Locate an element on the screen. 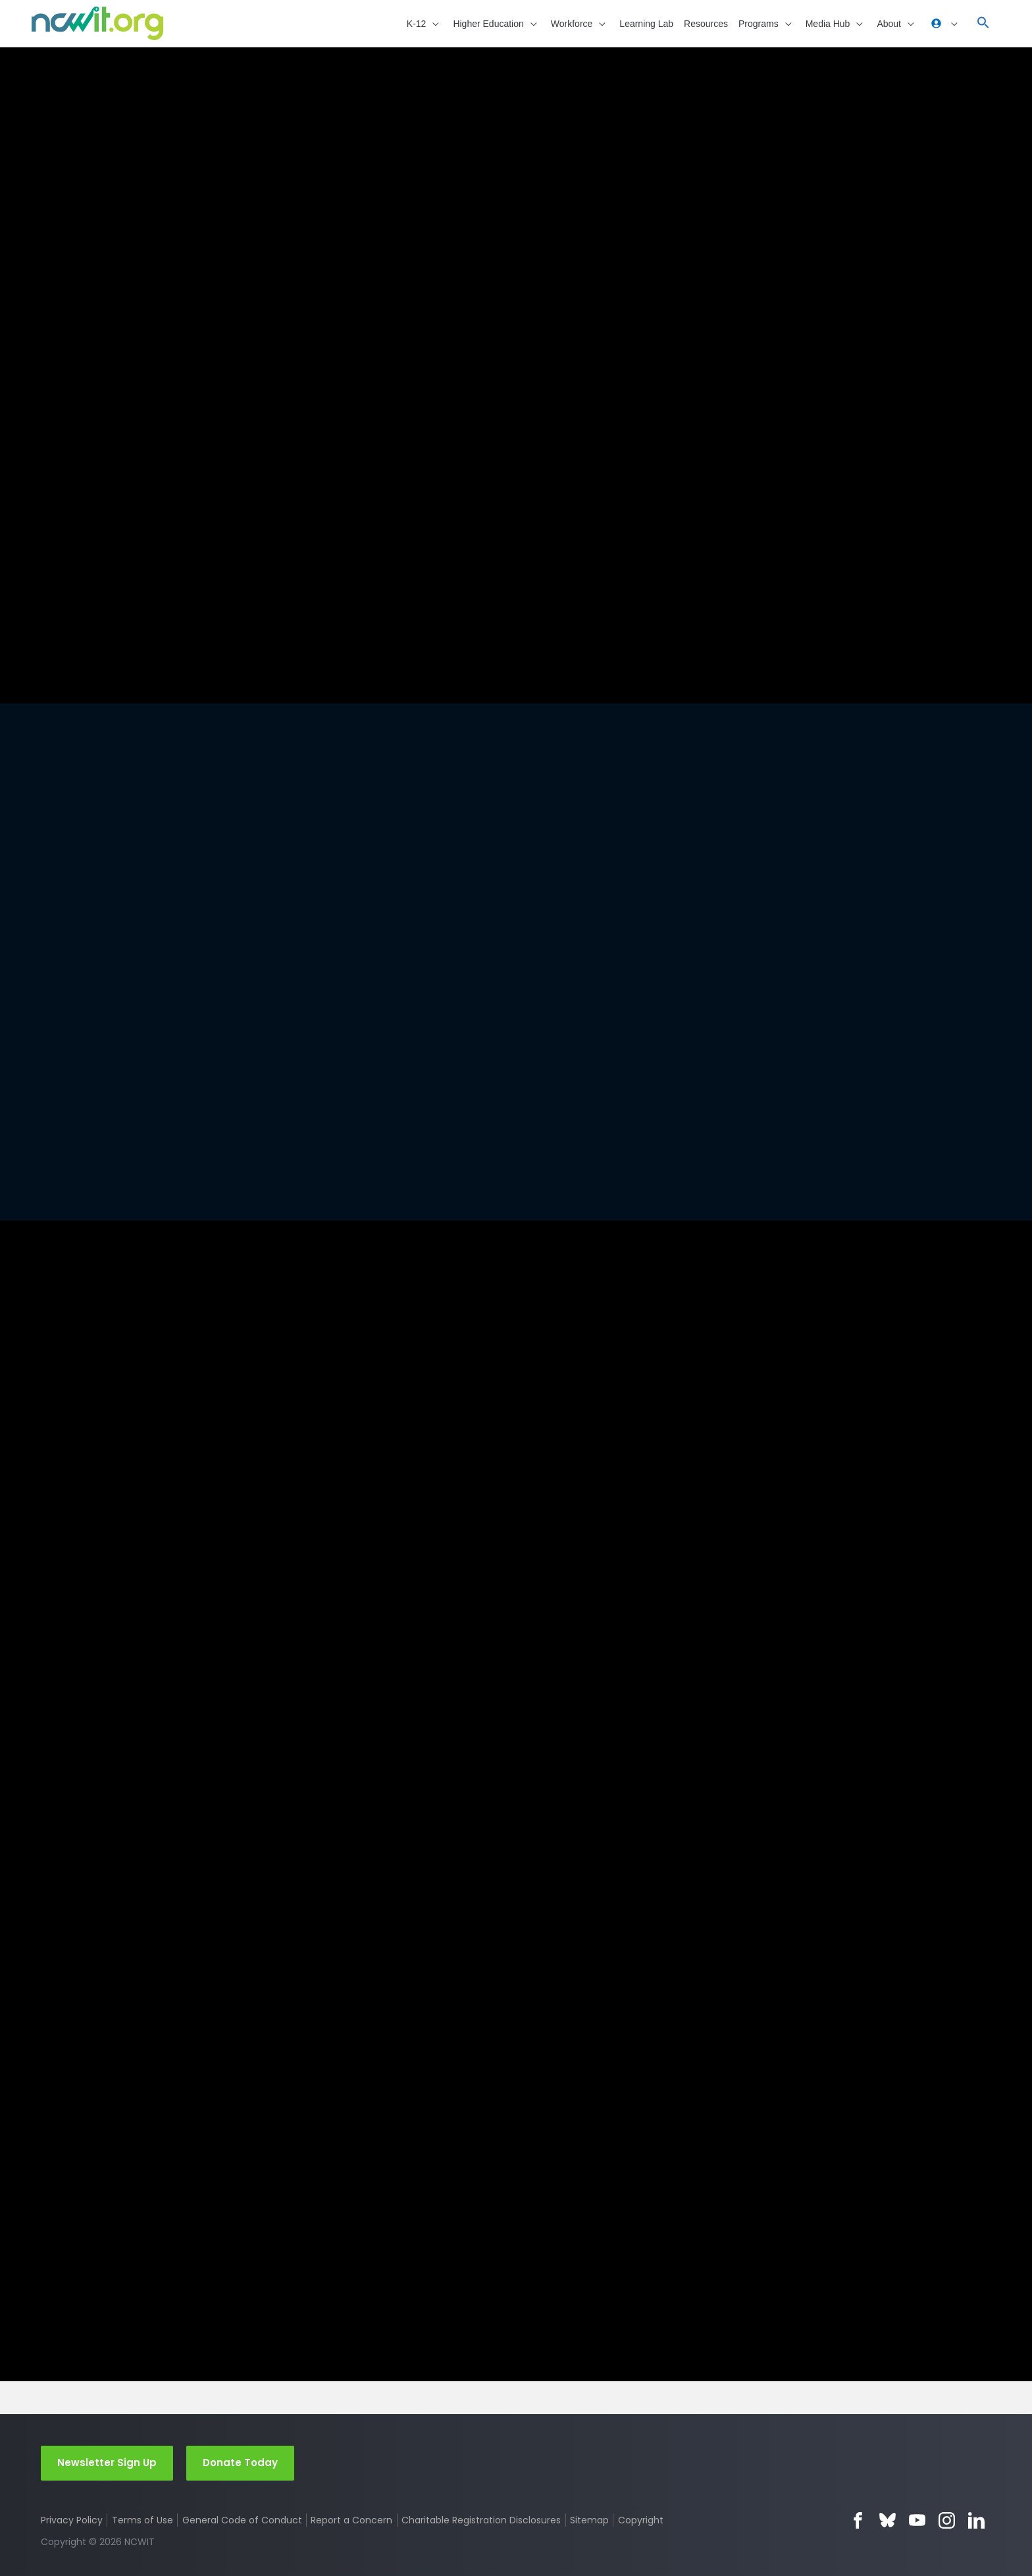  [button] is located at coordinates (424, 23).